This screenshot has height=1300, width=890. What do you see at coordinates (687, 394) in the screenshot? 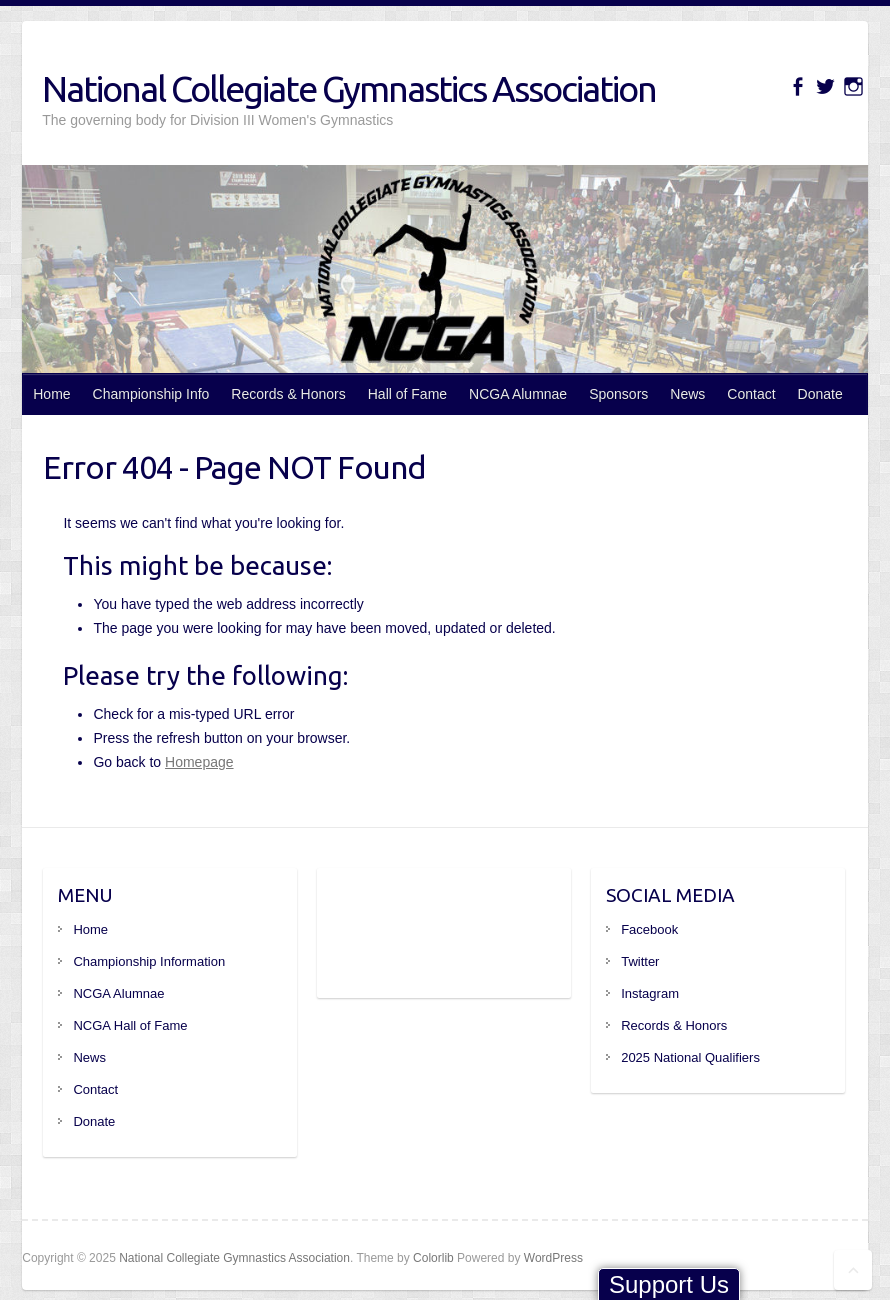
I see `News` at bounding box center [687, 394].